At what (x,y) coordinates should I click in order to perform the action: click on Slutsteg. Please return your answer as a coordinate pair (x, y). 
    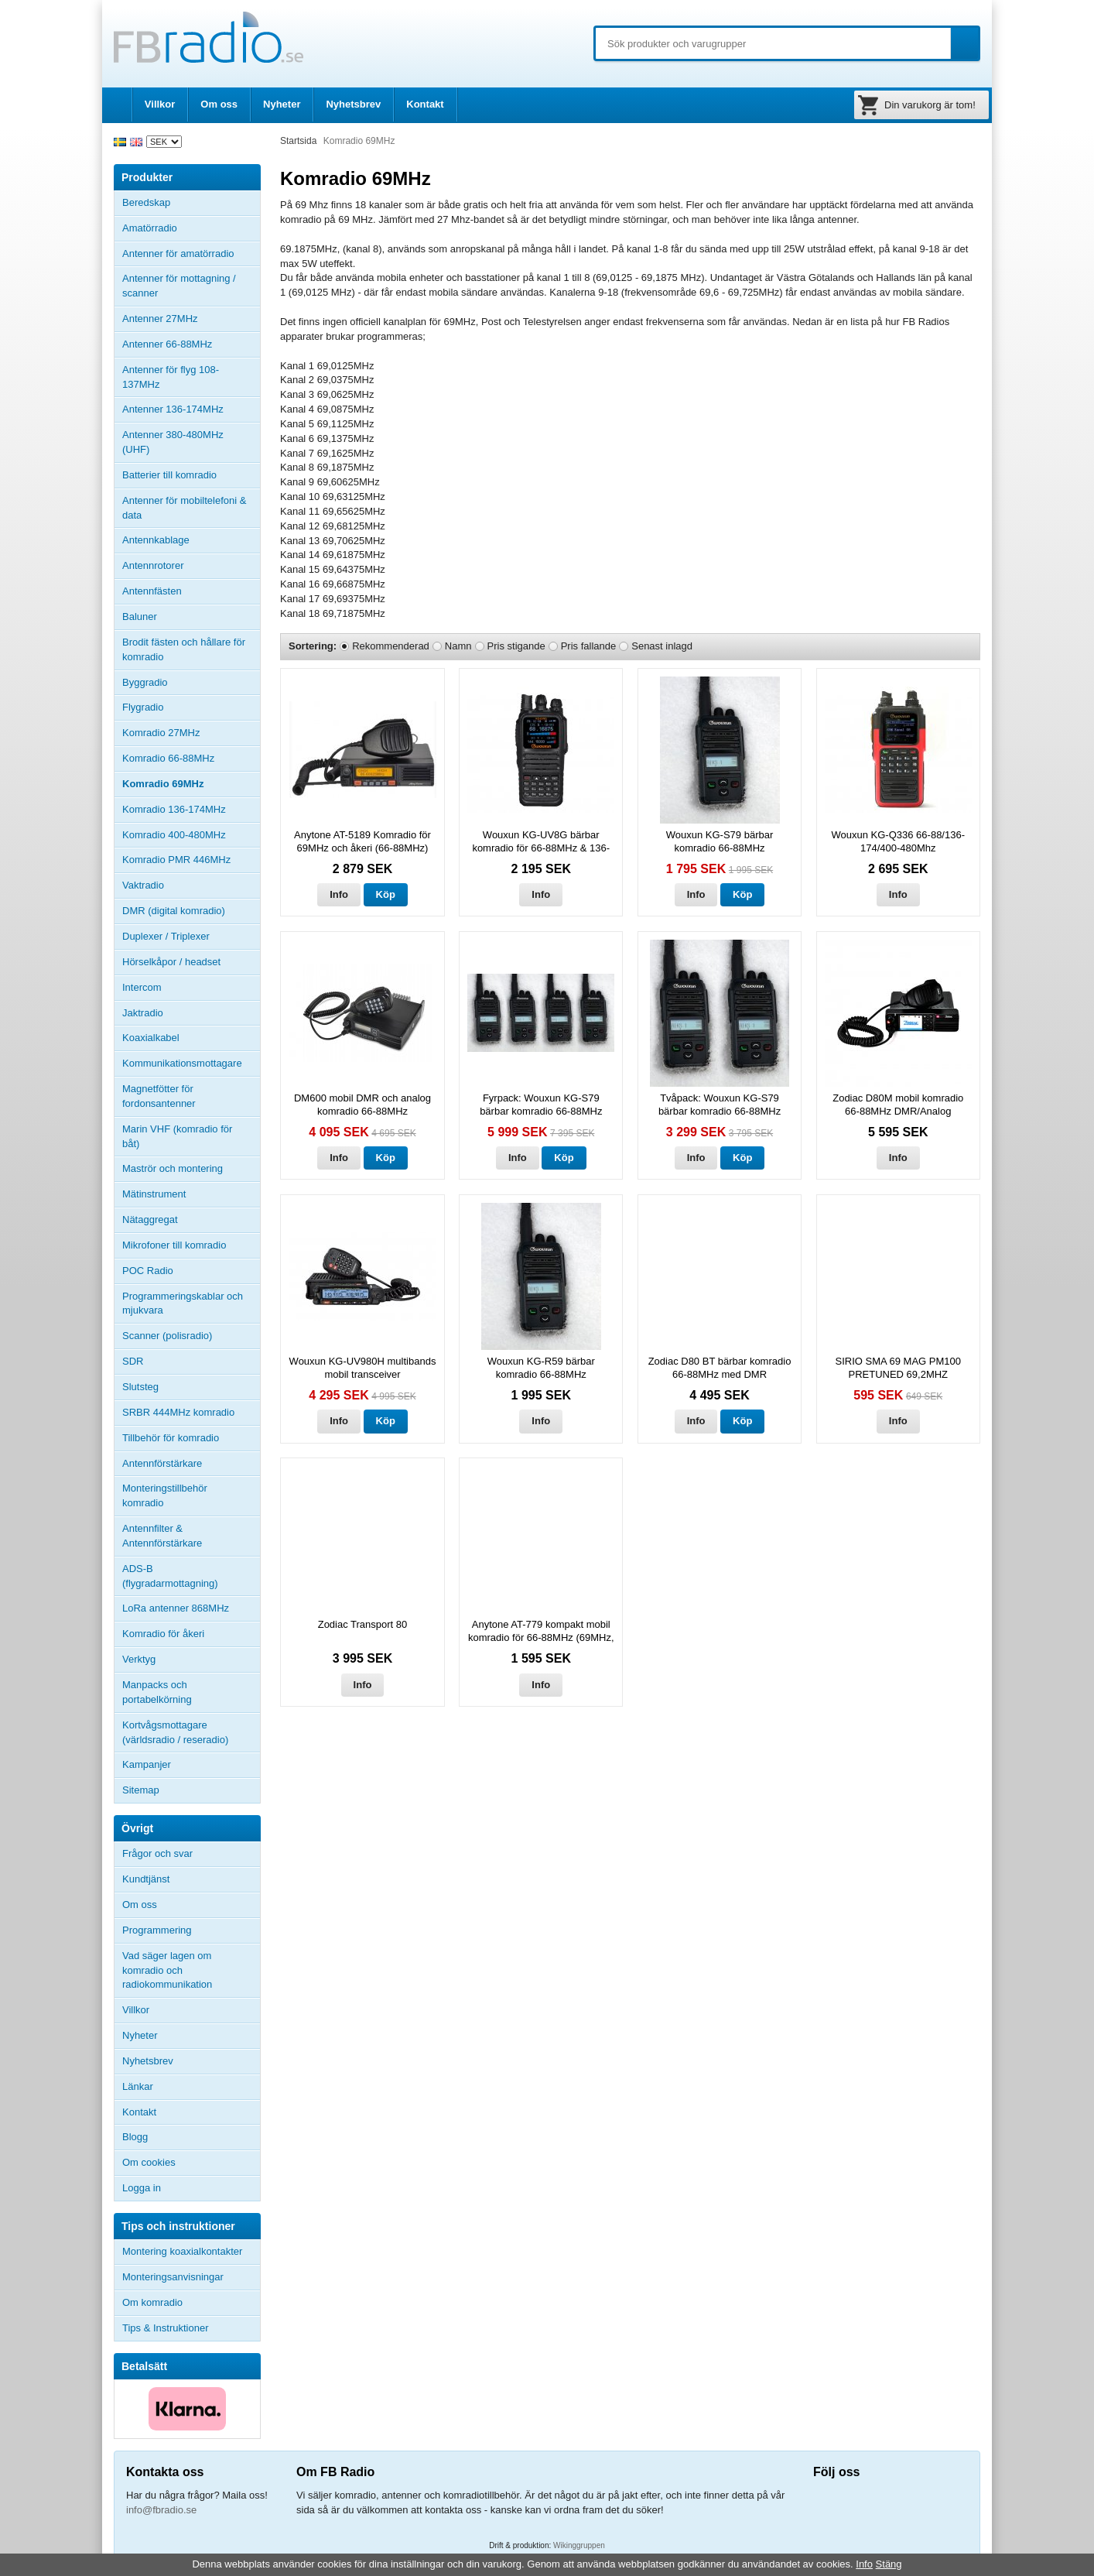
    Looking at the image, I should click on (140, 1386).